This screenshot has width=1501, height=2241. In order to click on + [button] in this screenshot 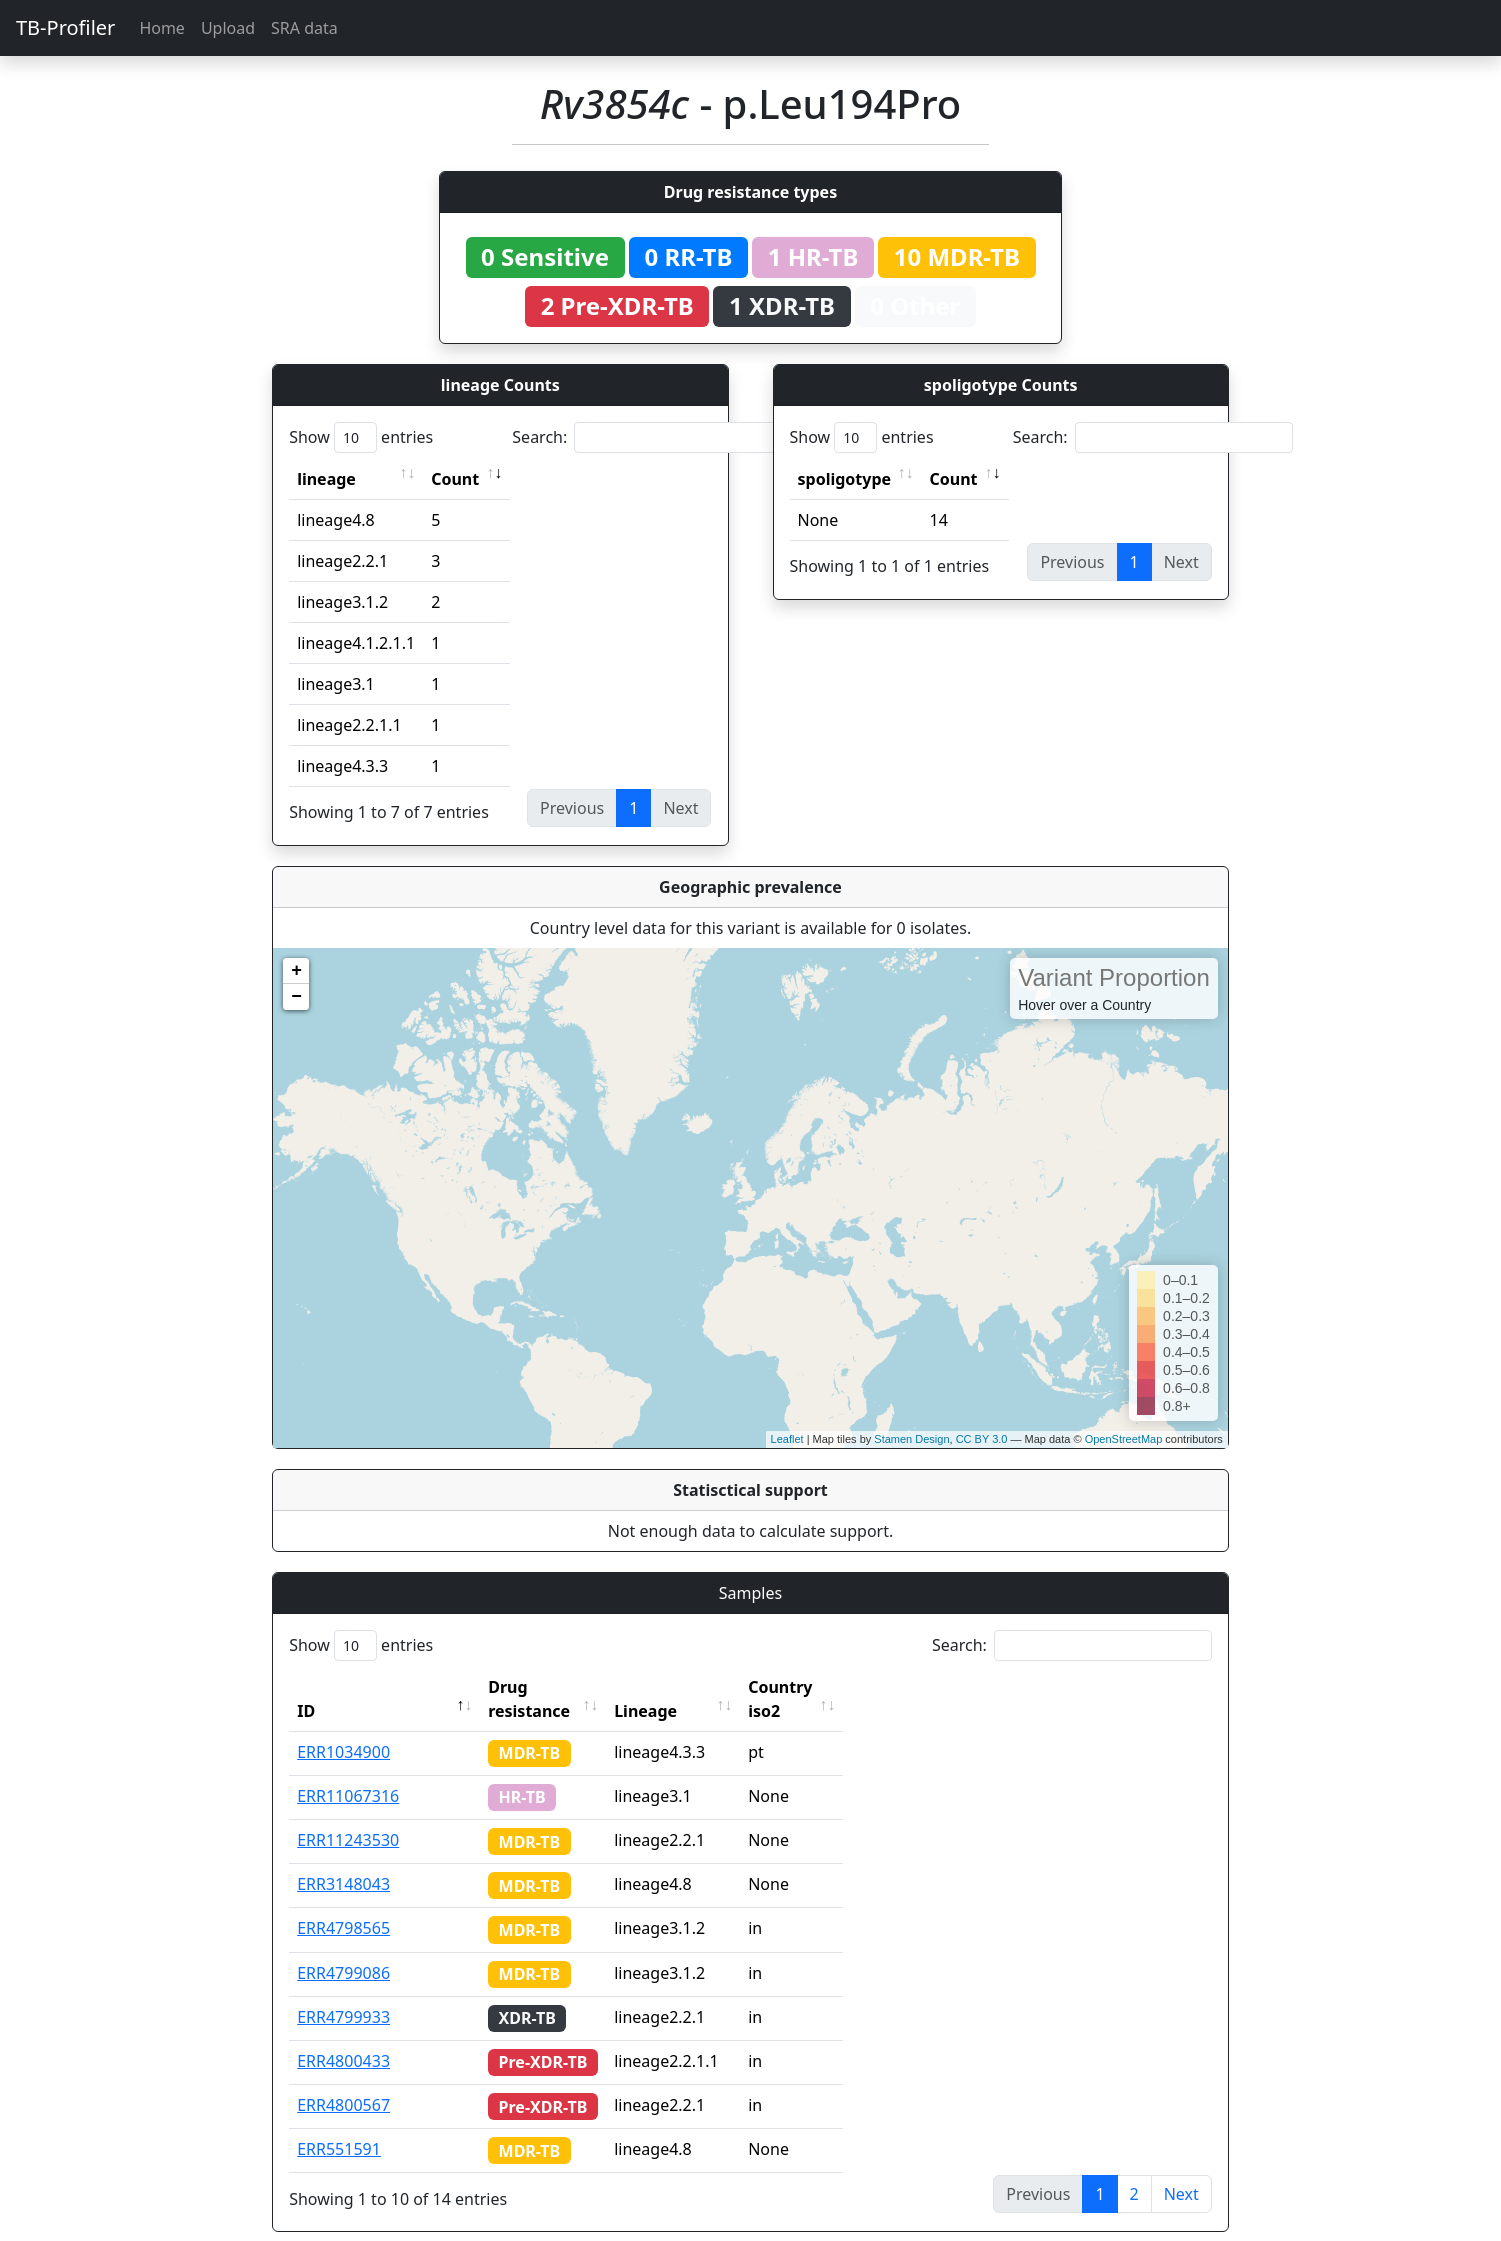, I will do `click(296, 971)`.